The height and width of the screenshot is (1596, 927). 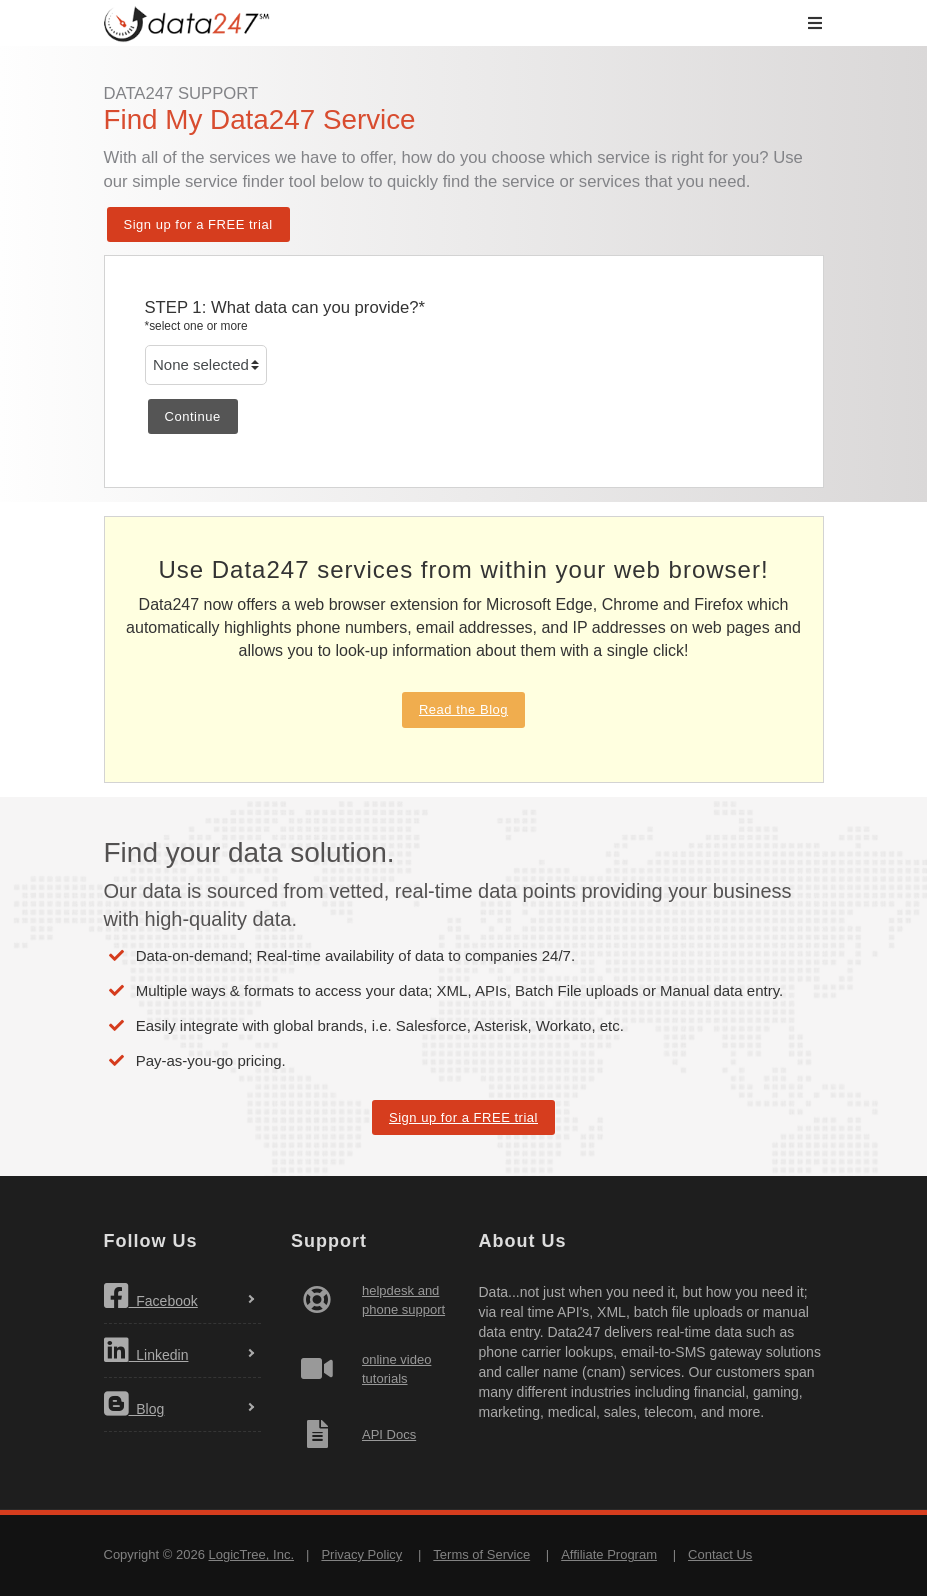 What do you see at coordinates (361, 1554) in the screenshot?
I see `Privacy Policy` at bounding box center [361, 1554].